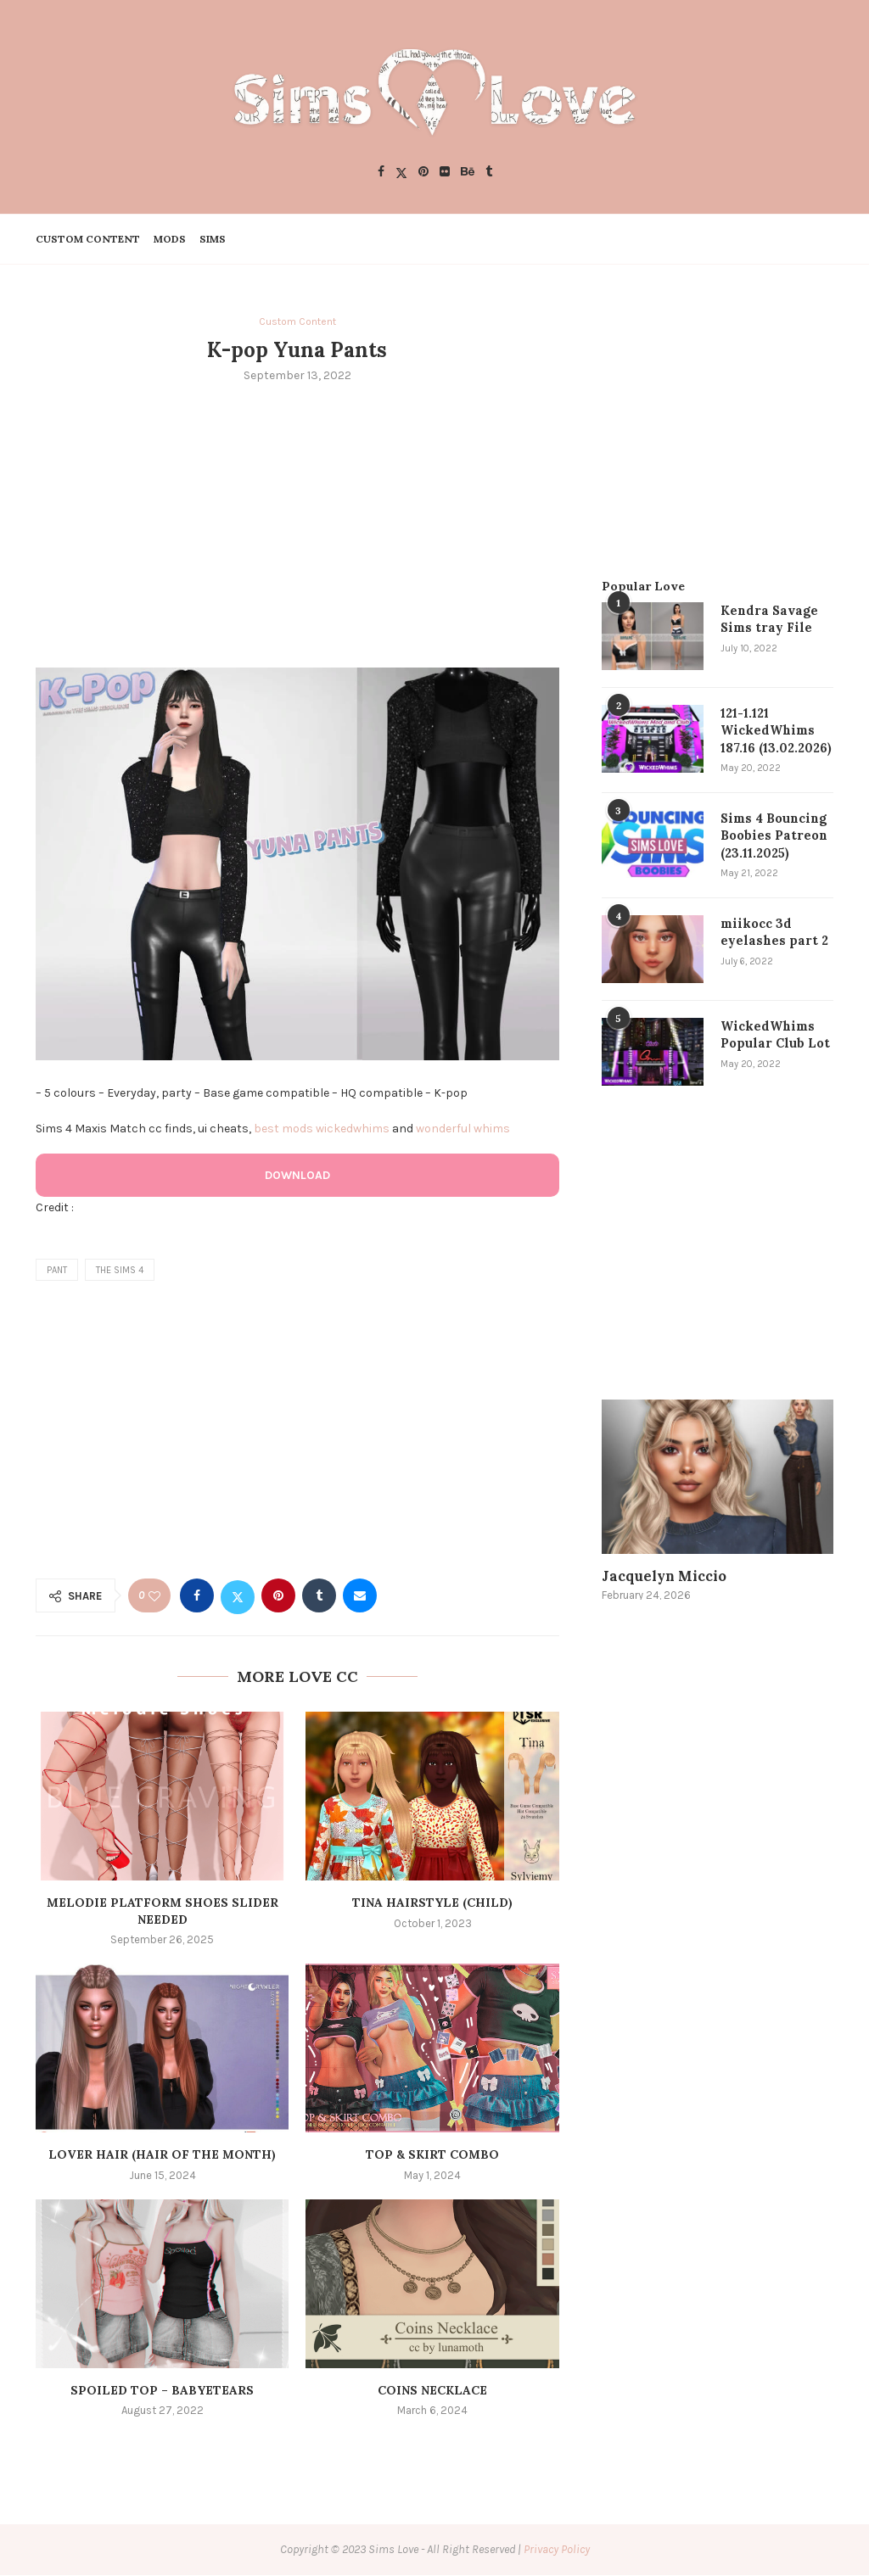 The image size is (869, 2576). I want to click on [Share via Email], so click(360, 1597).